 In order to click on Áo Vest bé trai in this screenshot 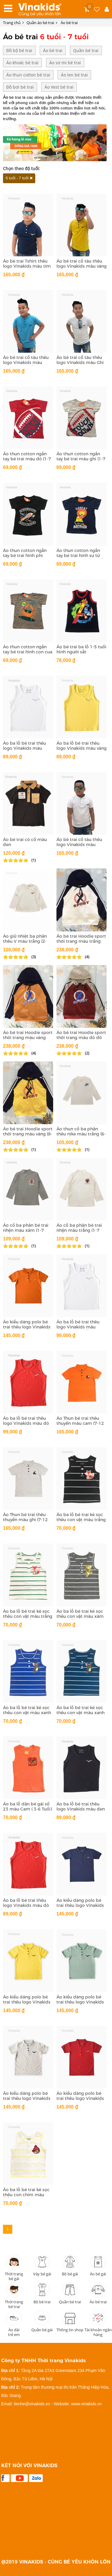, I will do `click(59, 87)`.